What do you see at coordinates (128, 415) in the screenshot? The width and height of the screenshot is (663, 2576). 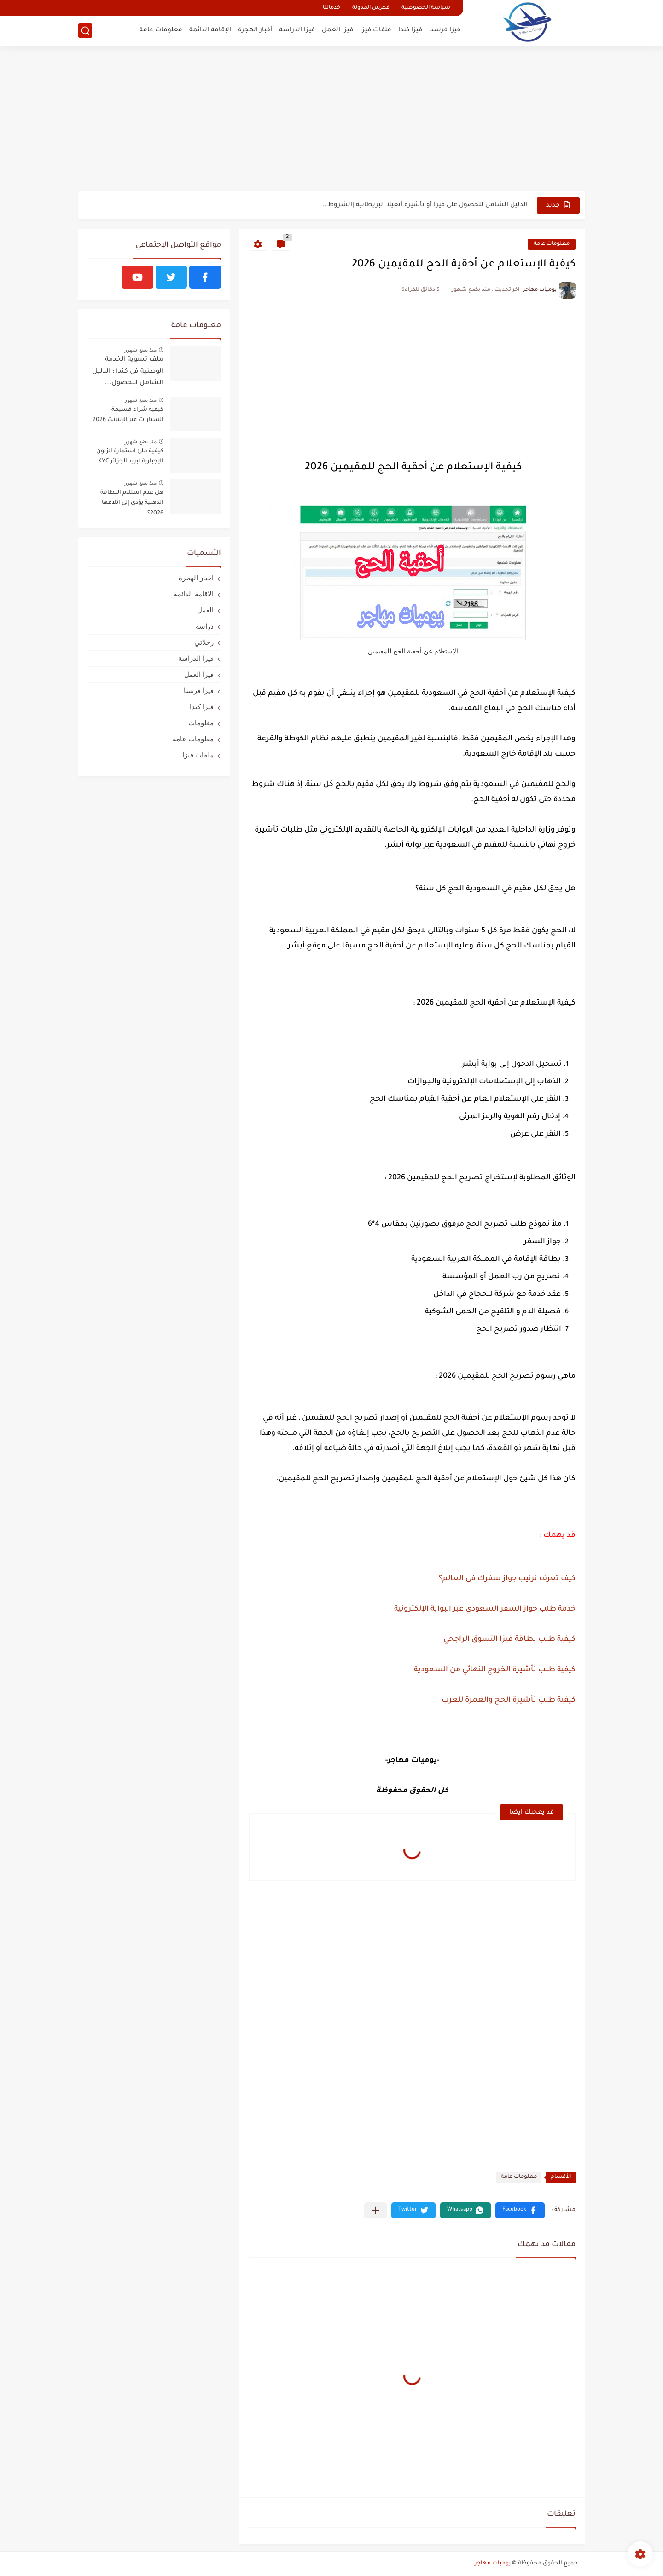 I see `كيفية شراء قسيمة السيارات عبر الإنترنت 2026` at bounding box center [128, 415].